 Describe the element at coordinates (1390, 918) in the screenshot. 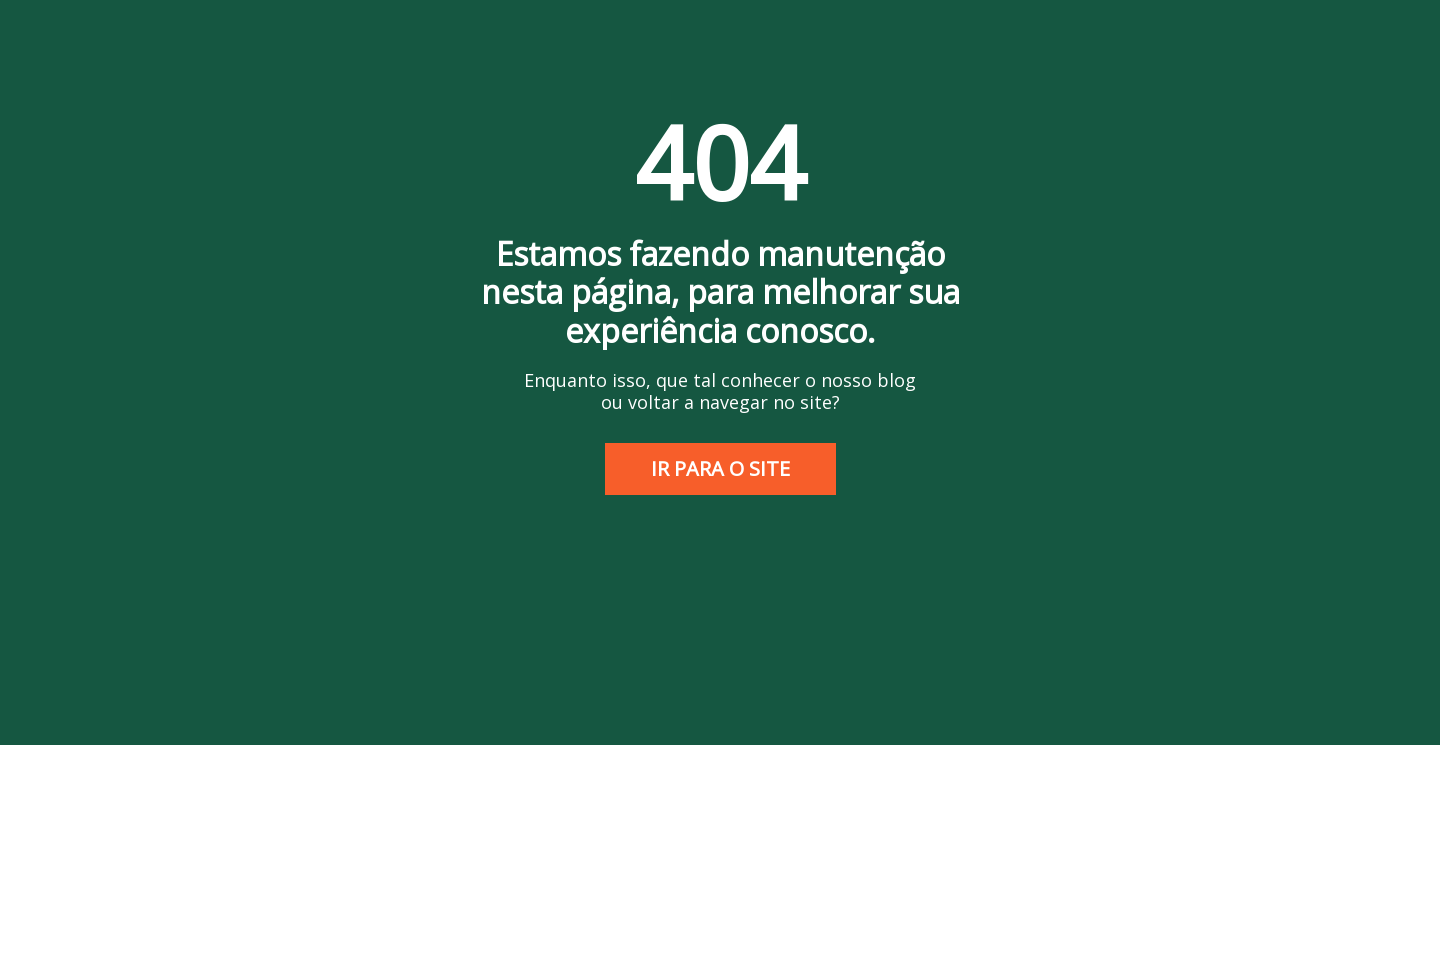

I see `[Abrir WhatsApp]` at that location.